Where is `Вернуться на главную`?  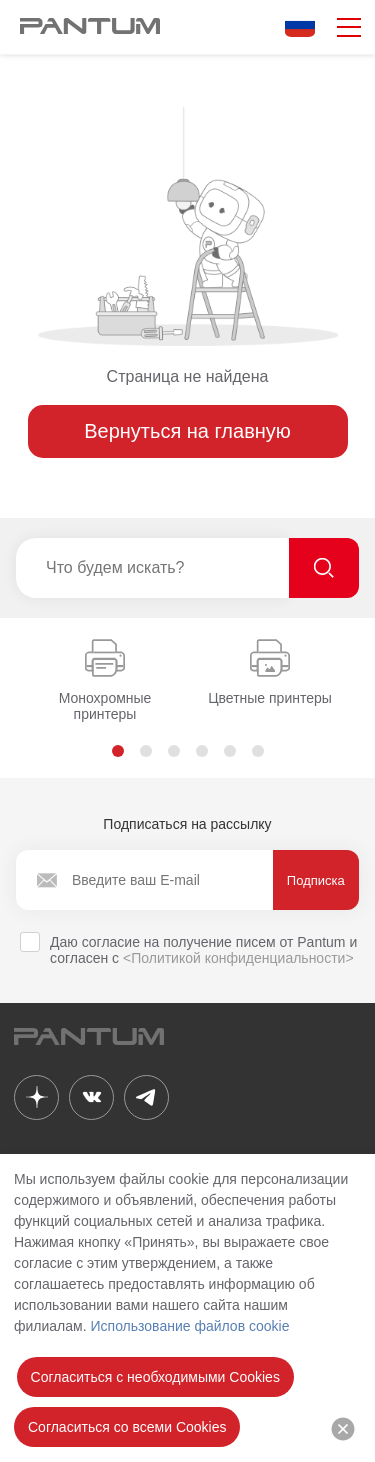 Вернуться на главную is located at coordinates (187, 431).